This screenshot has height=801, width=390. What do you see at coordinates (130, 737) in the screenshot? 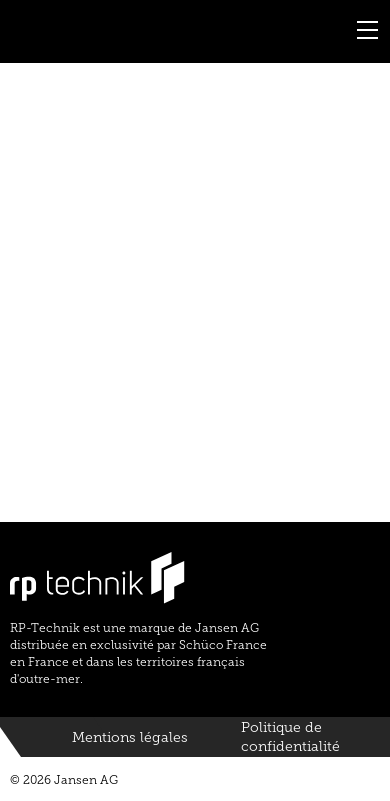
I see `Mentions légales` at bounding box center [130, 737].